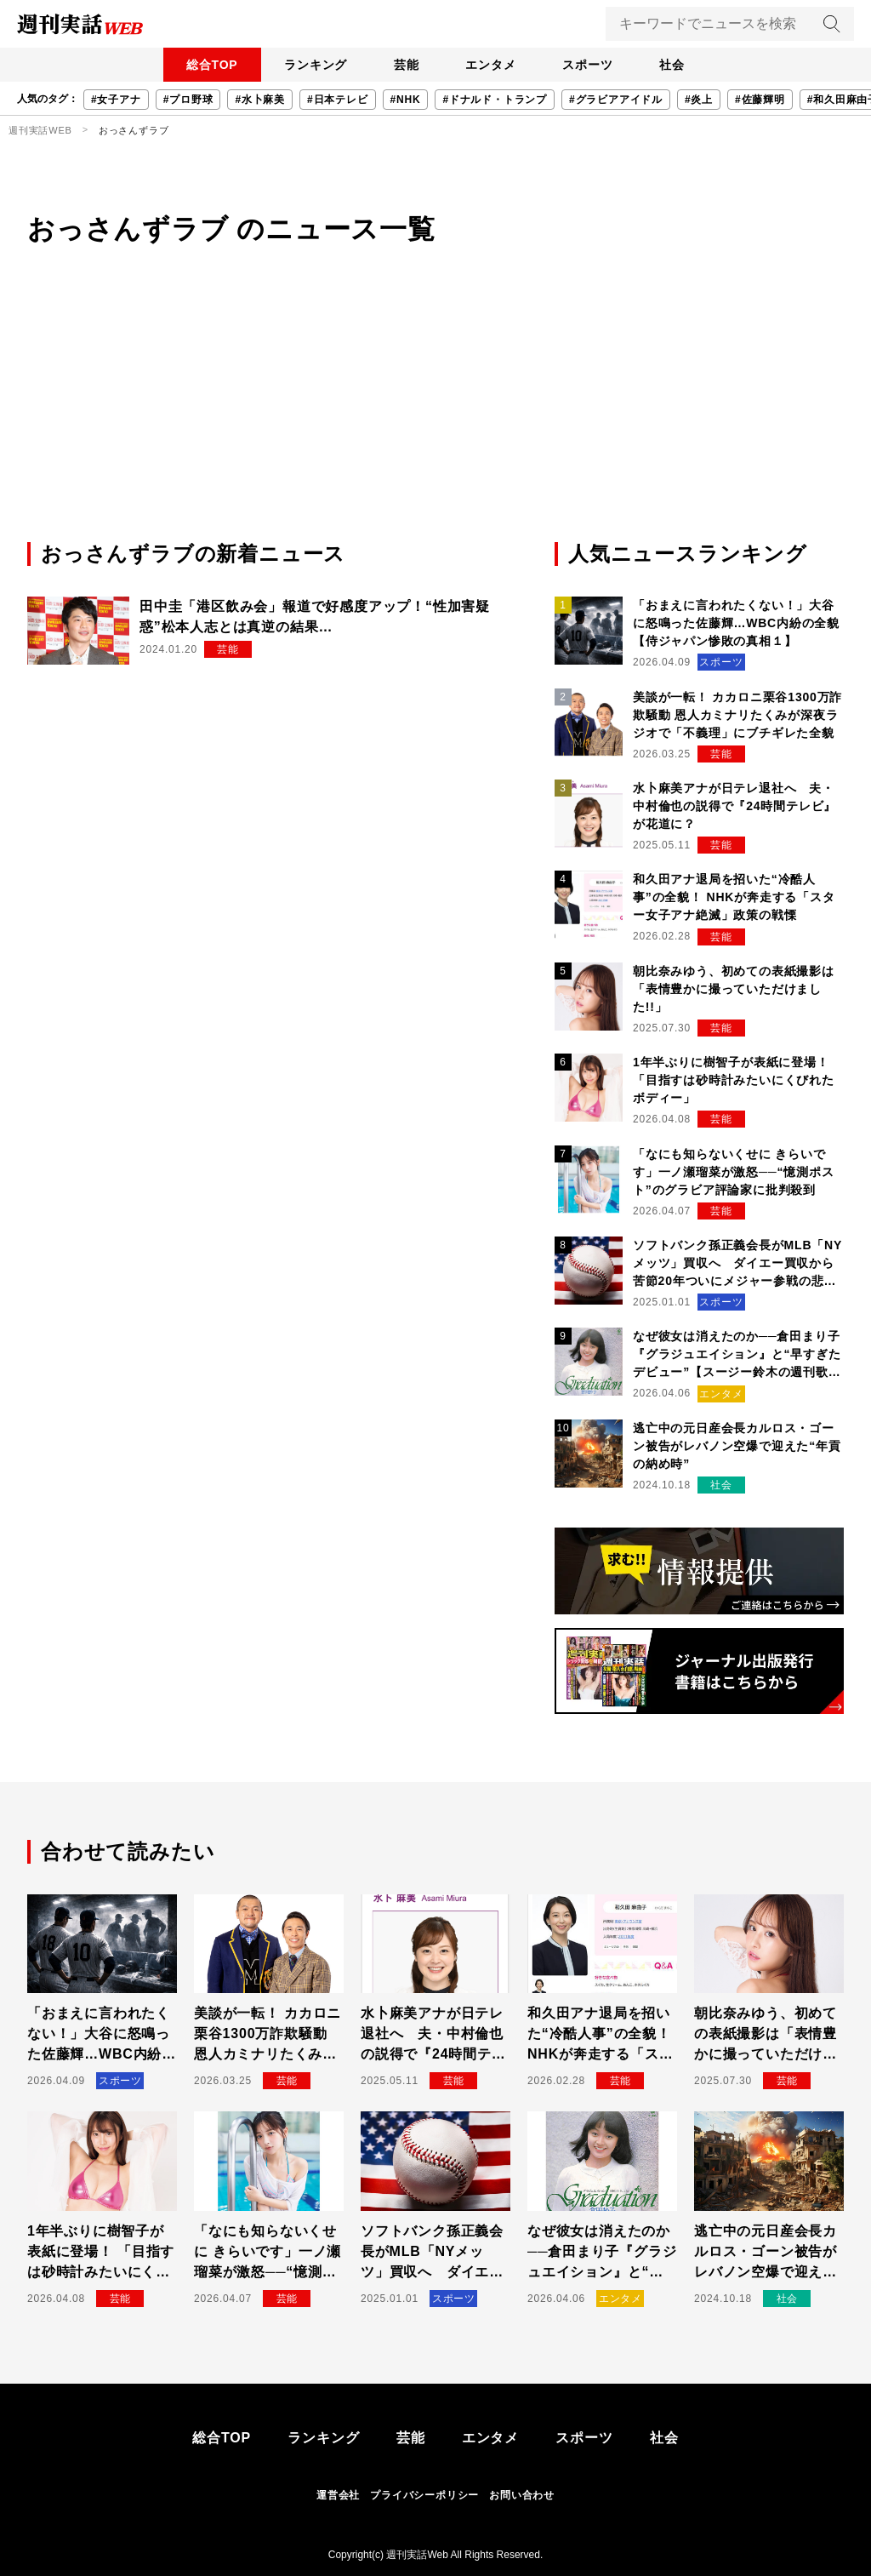 Image resolution: width=871 pixels, height=2576 pixels. Describe the element at coordinates (760, 100) in the screenshot. I see `#佐藤輝明` at that location.